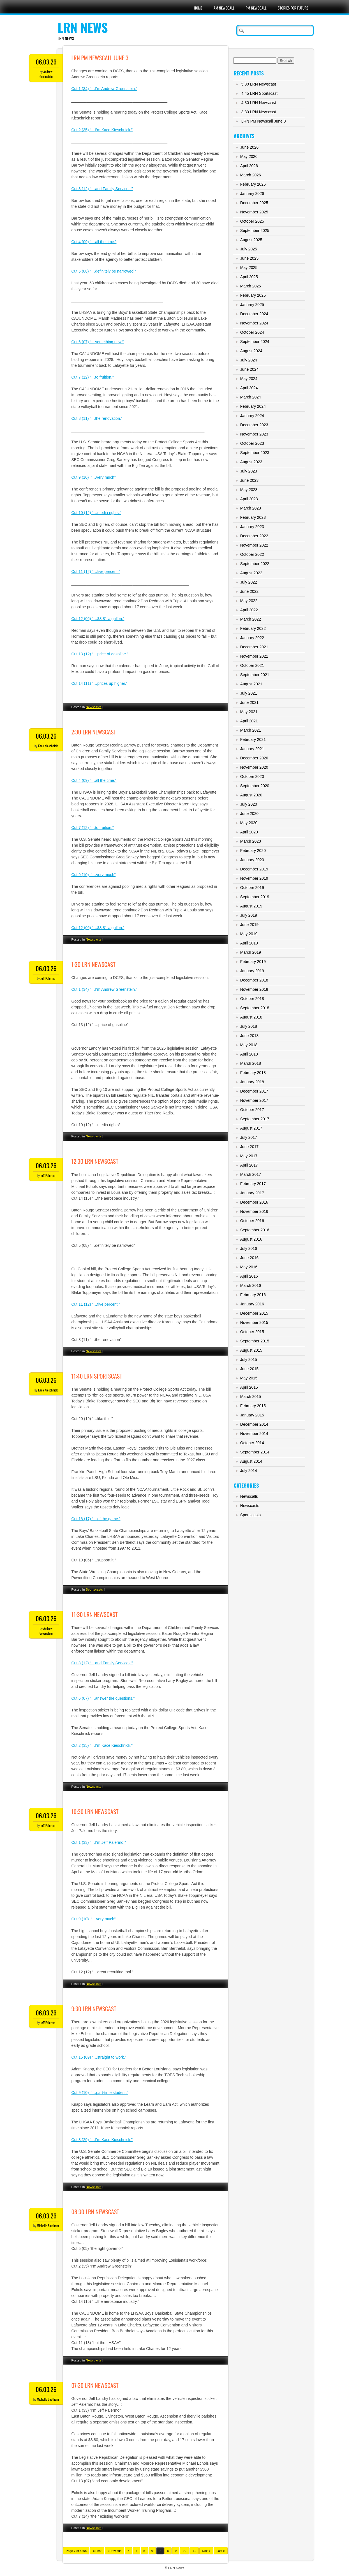 This screenshot has height=2576, width=349. What do you see at coordinates (104, 88) in the screenshot?
I see `Cut 1 (34) “…I’m Andrew Greenstein.”` at bounding box center [104, 88].